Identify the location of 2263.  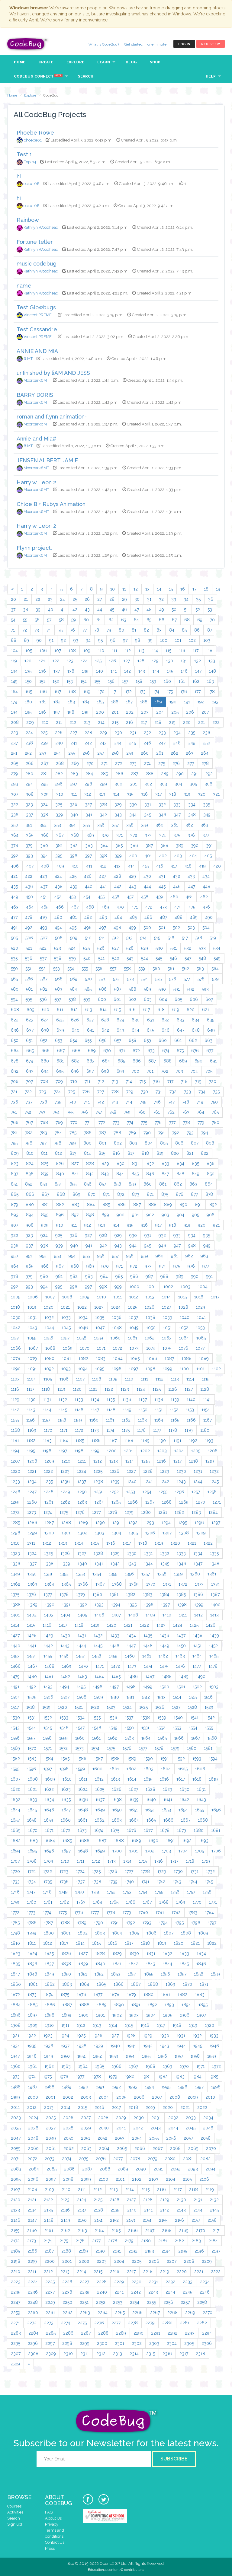
(85, 2312).